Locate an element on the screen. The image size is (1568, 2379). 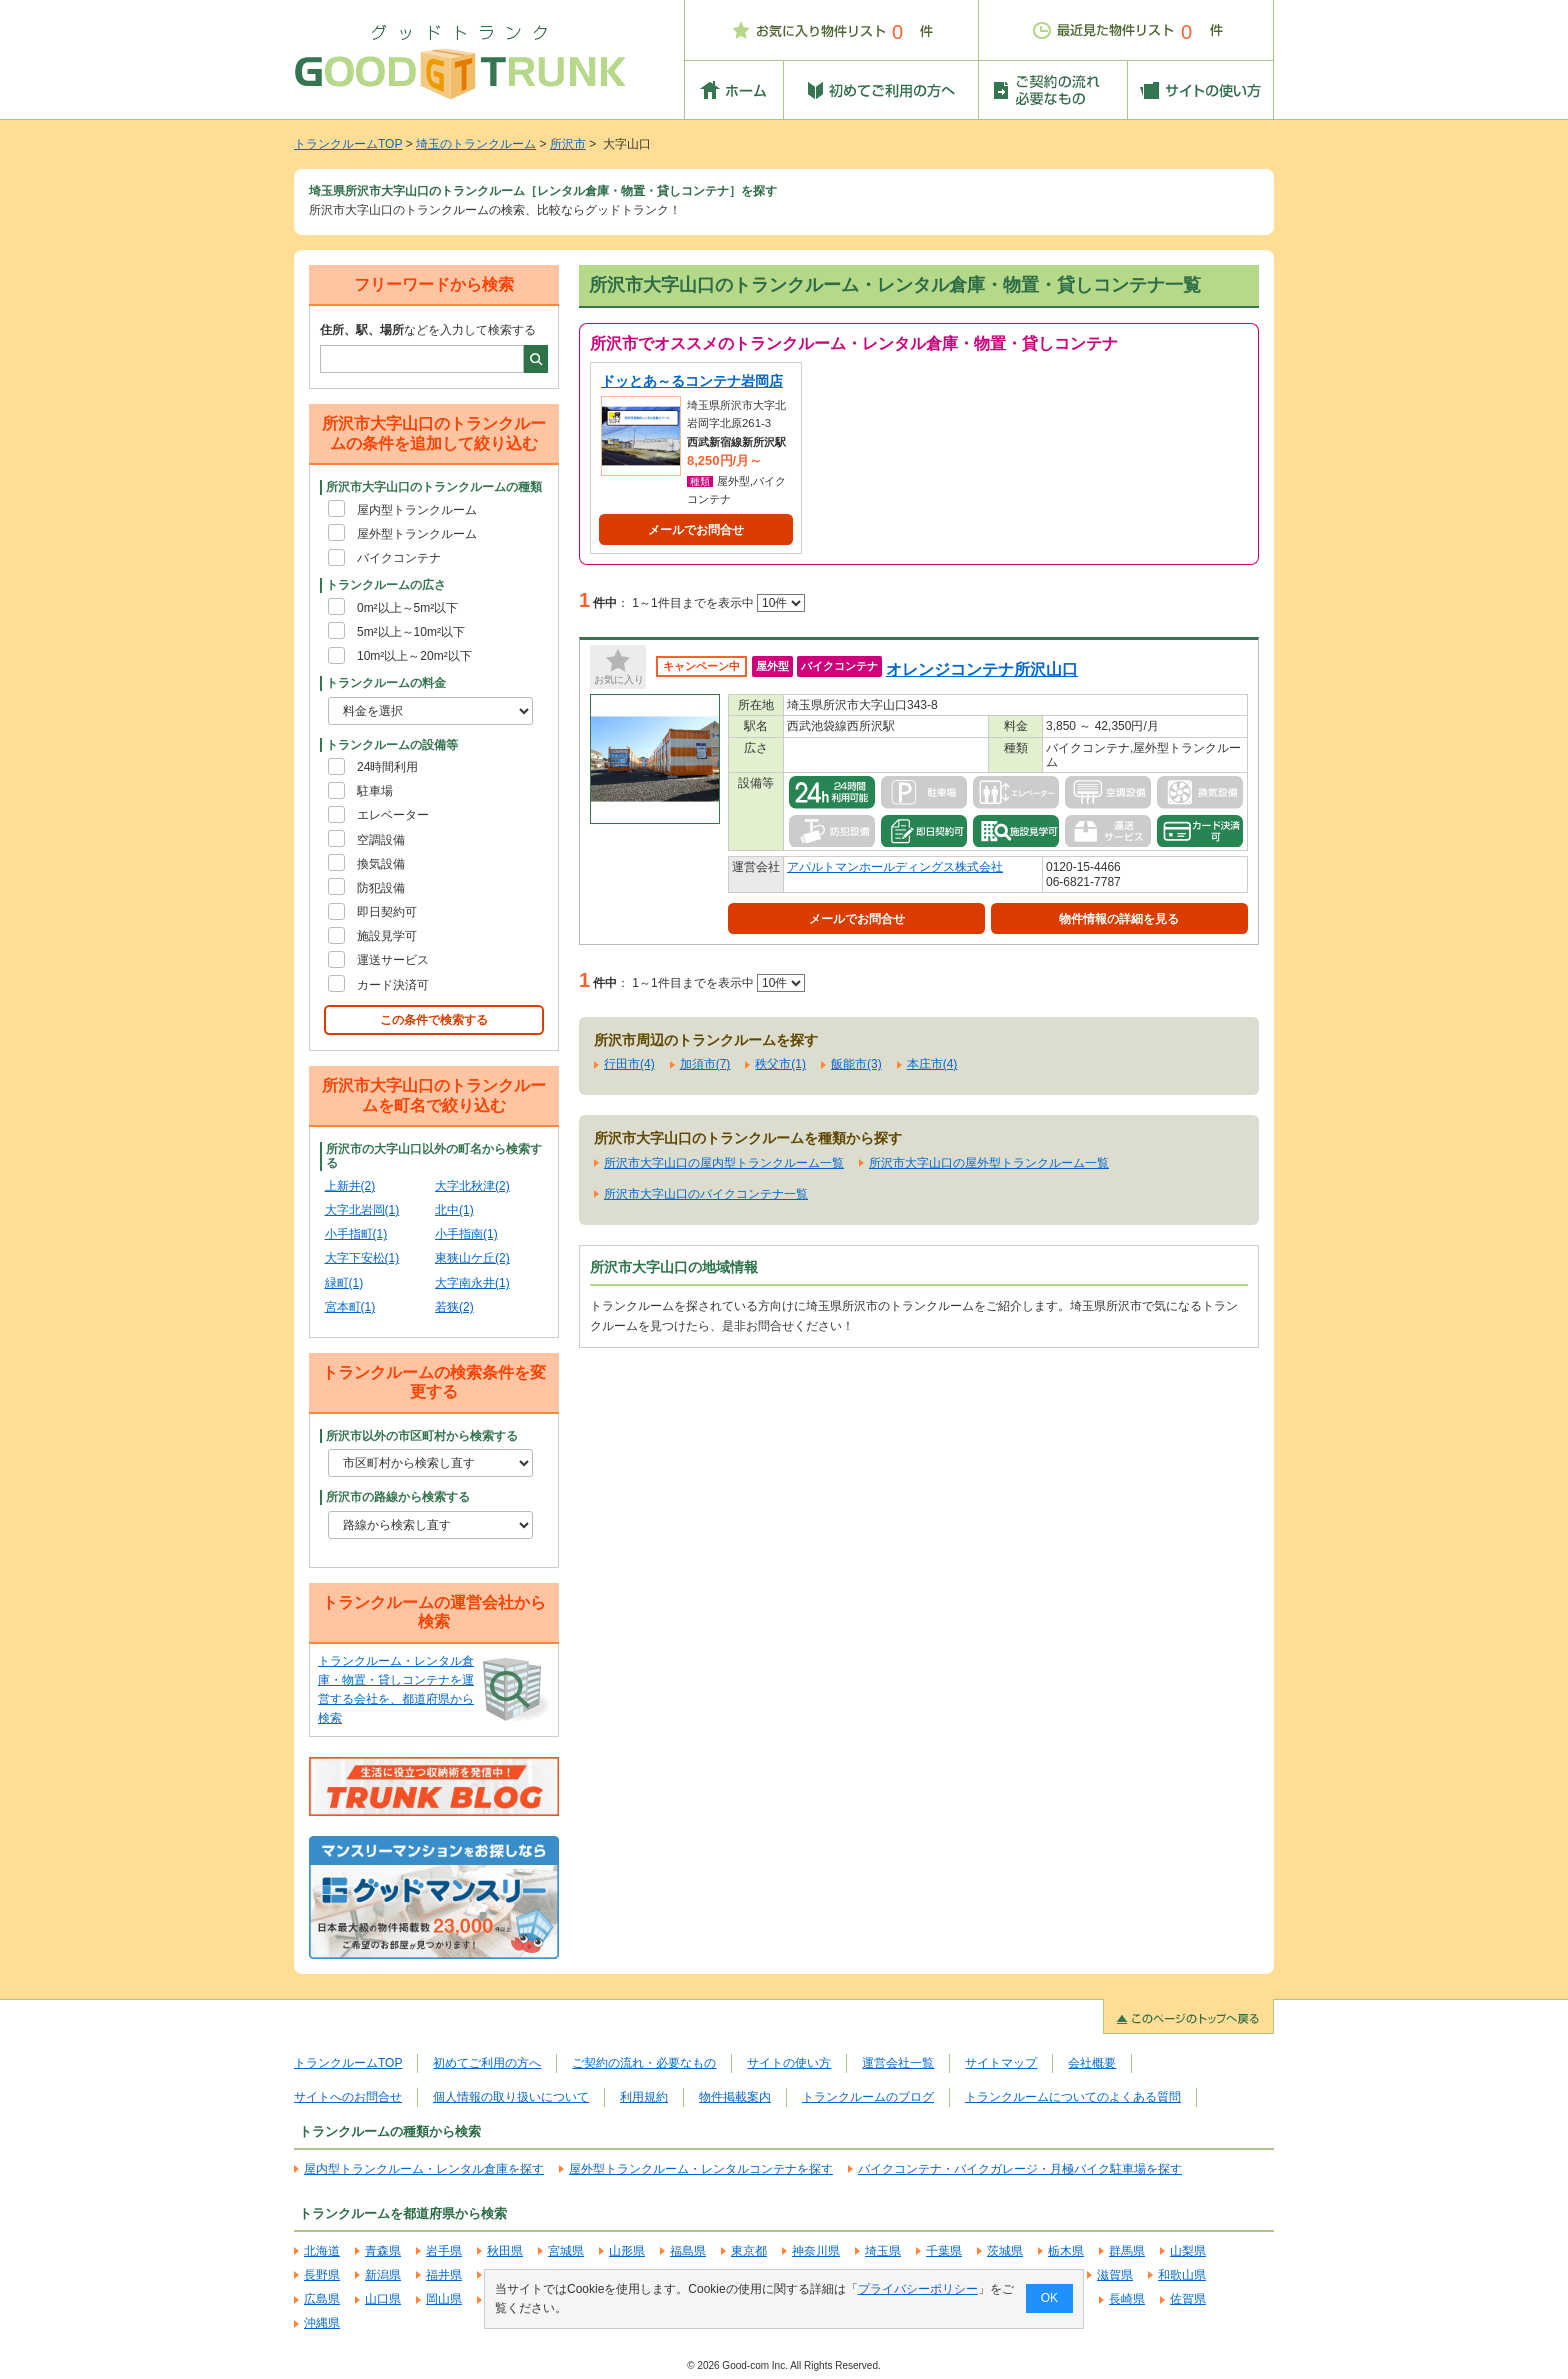
茨城県 is located at coordinates (1005, 2251).